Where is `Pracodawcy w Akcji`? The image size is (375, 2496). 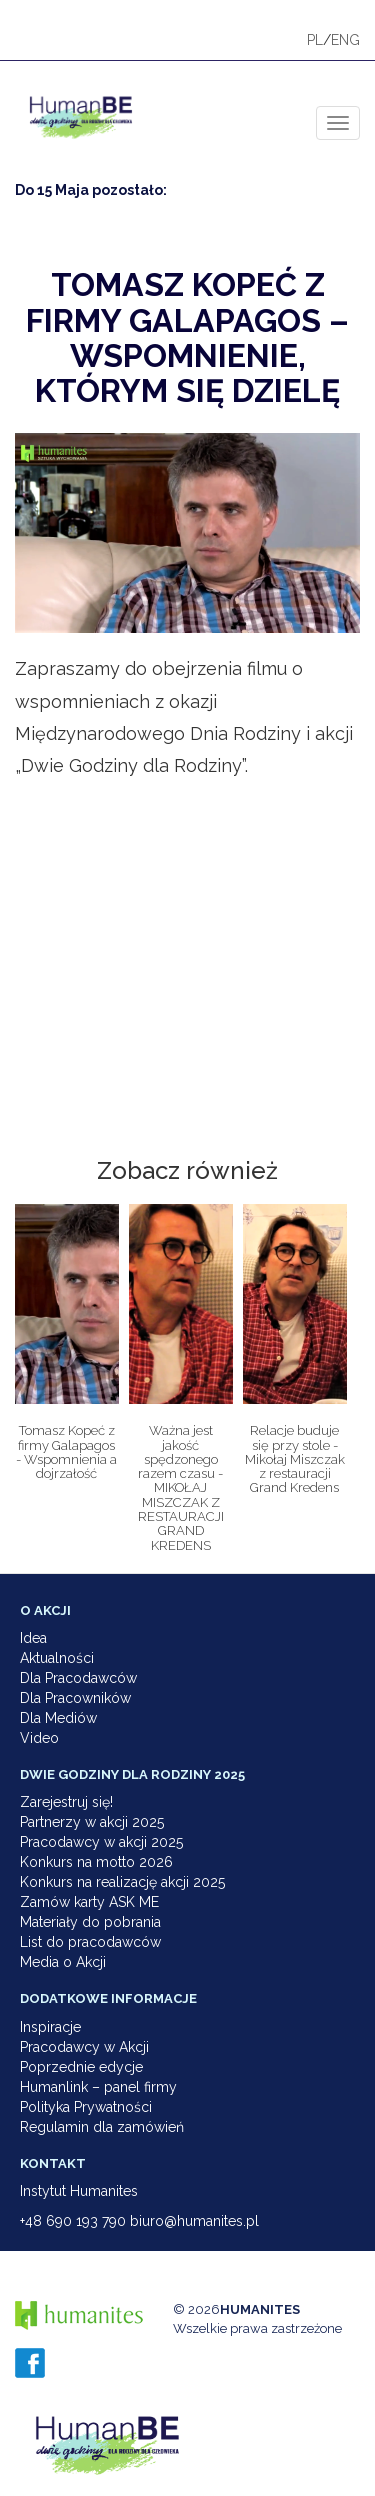 Pracodawcy w Akcji is located at coordinates (84, 2047).